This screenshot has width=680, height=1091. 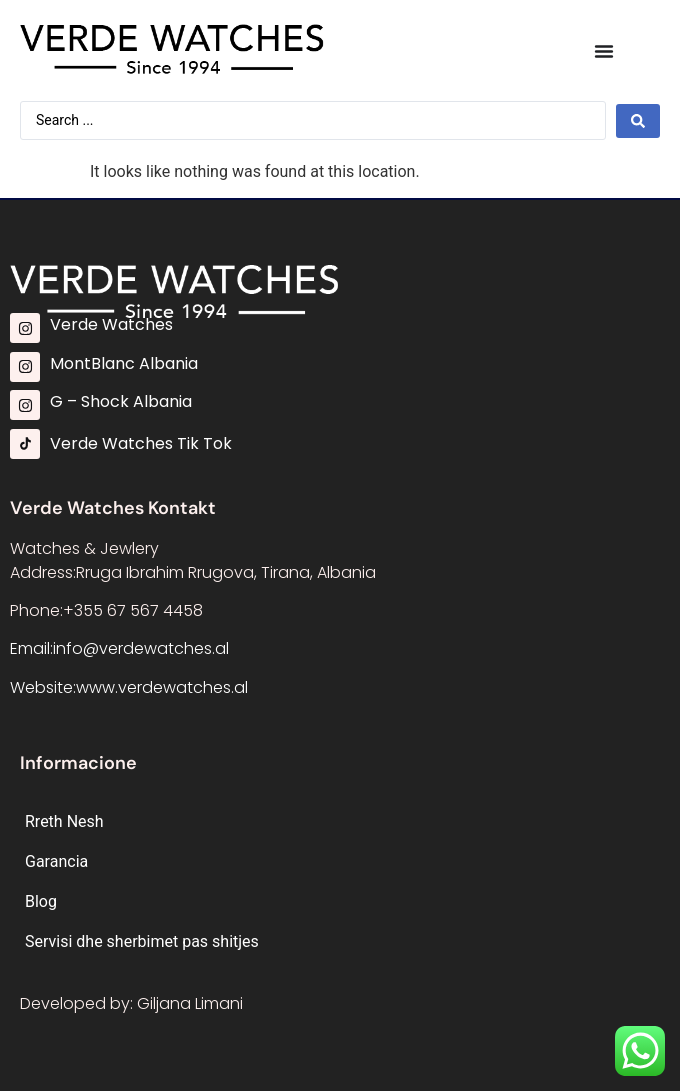 What do you see at coordinates (111, 324) in the screenshot?
I see `Verde Watches` at bounding box center [111, 324].